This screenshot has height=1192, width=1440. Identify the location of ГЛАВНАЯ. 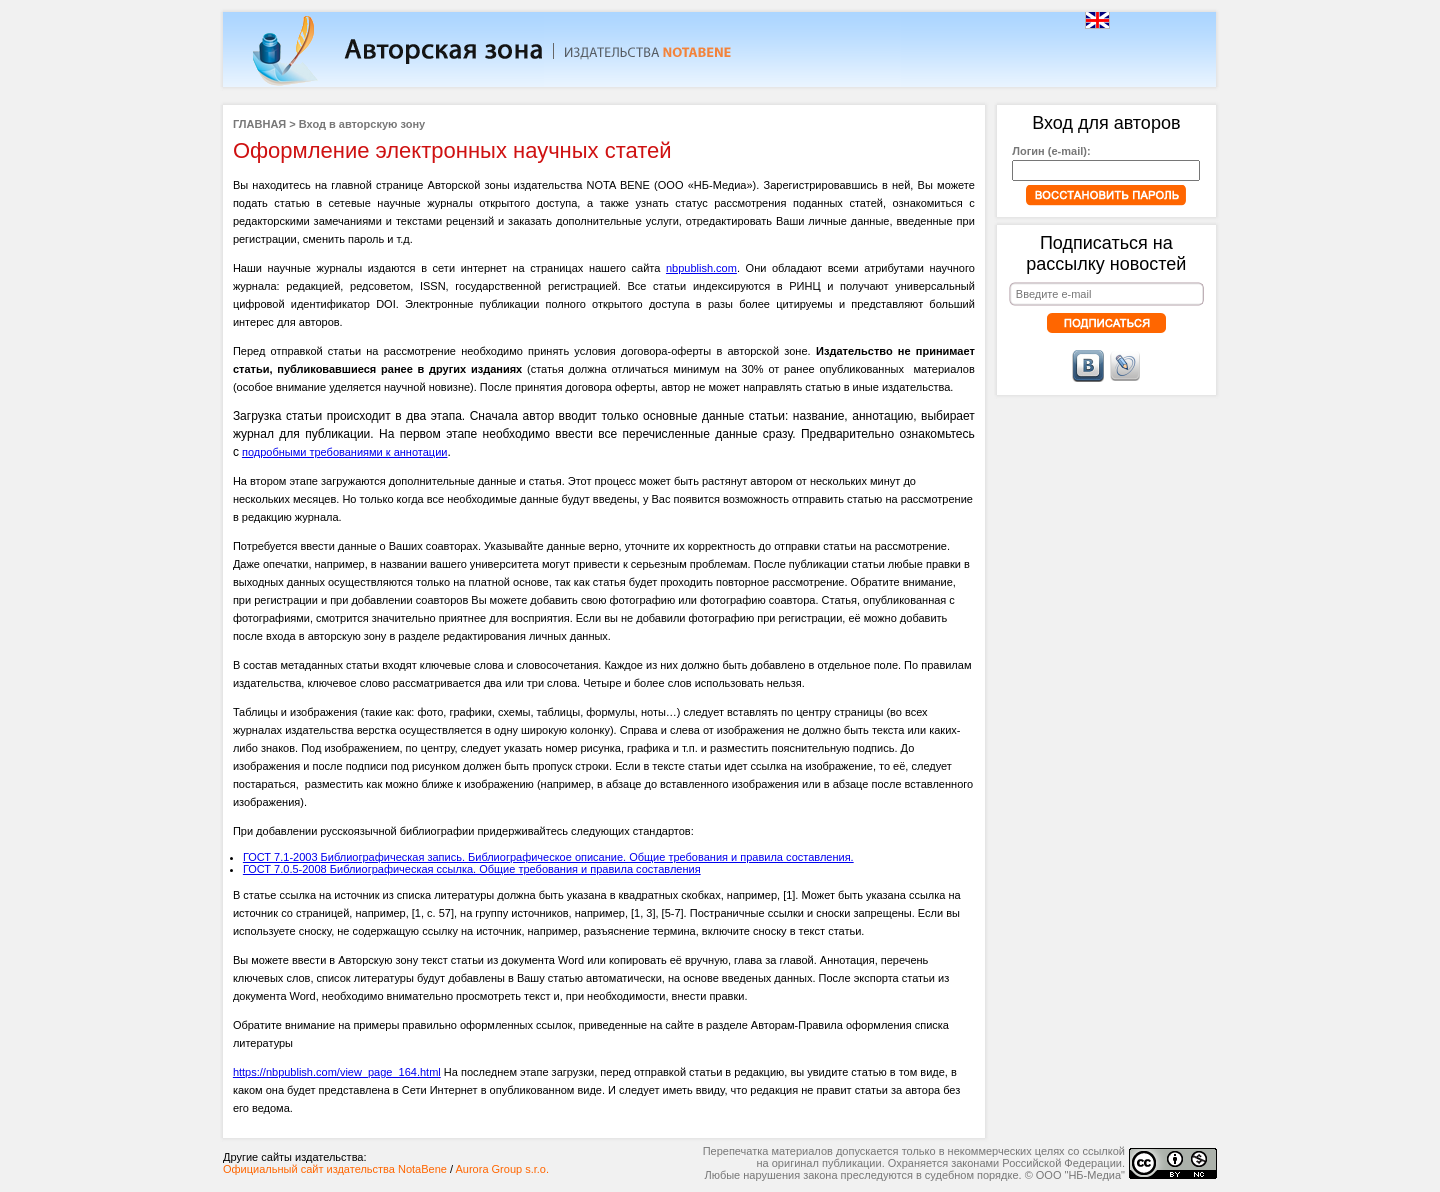
(259, 124).